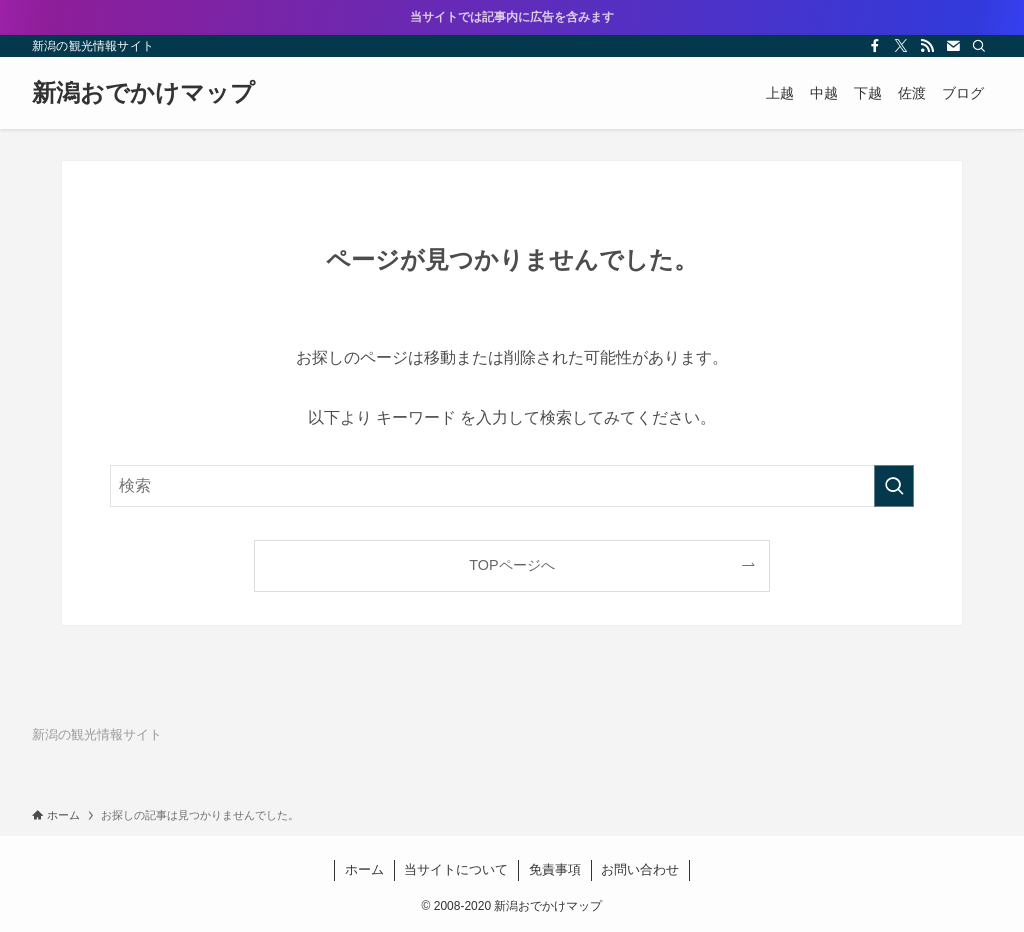 This screenshot has height=932, width=1024. What do you see at coordinates (555, 869) in the screenshot?
I see `免責事項` at bounding box center [555, 869].